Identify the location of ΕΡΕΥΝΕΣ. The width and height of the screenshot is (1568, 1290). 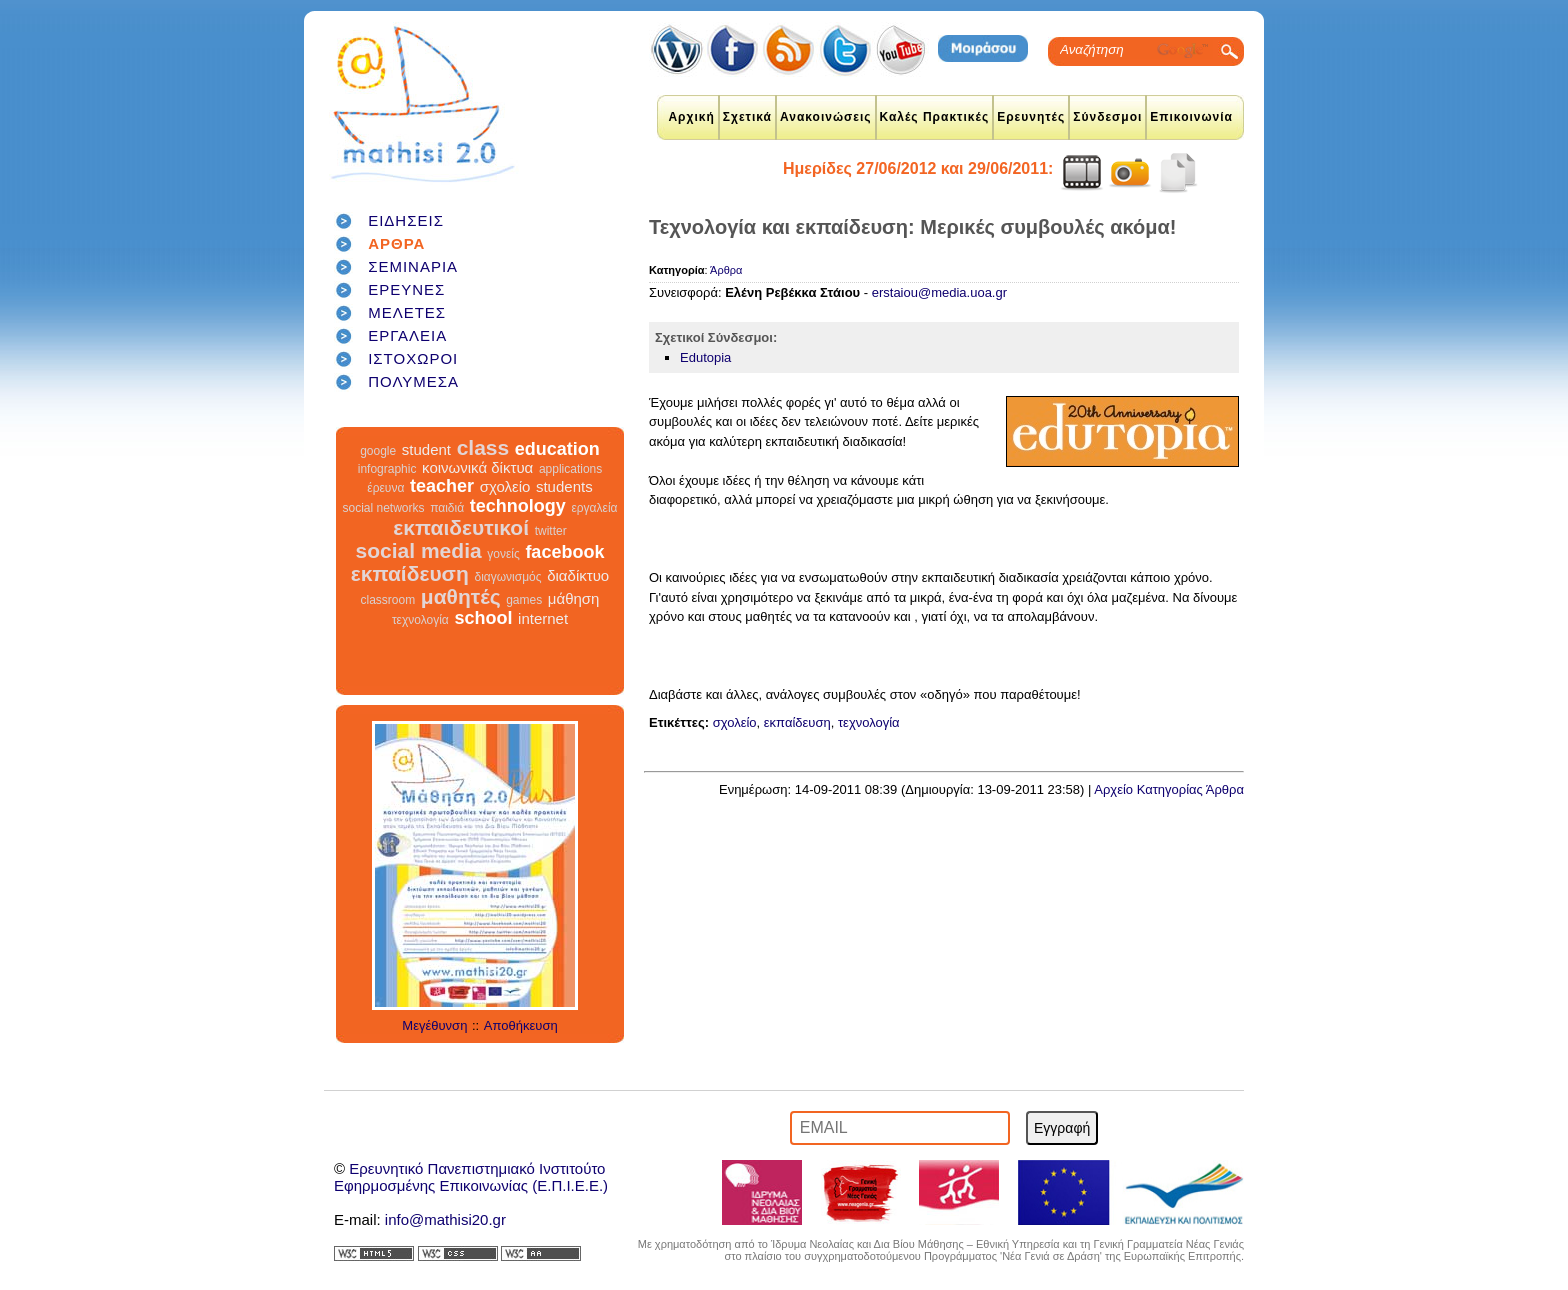
(406, 289).